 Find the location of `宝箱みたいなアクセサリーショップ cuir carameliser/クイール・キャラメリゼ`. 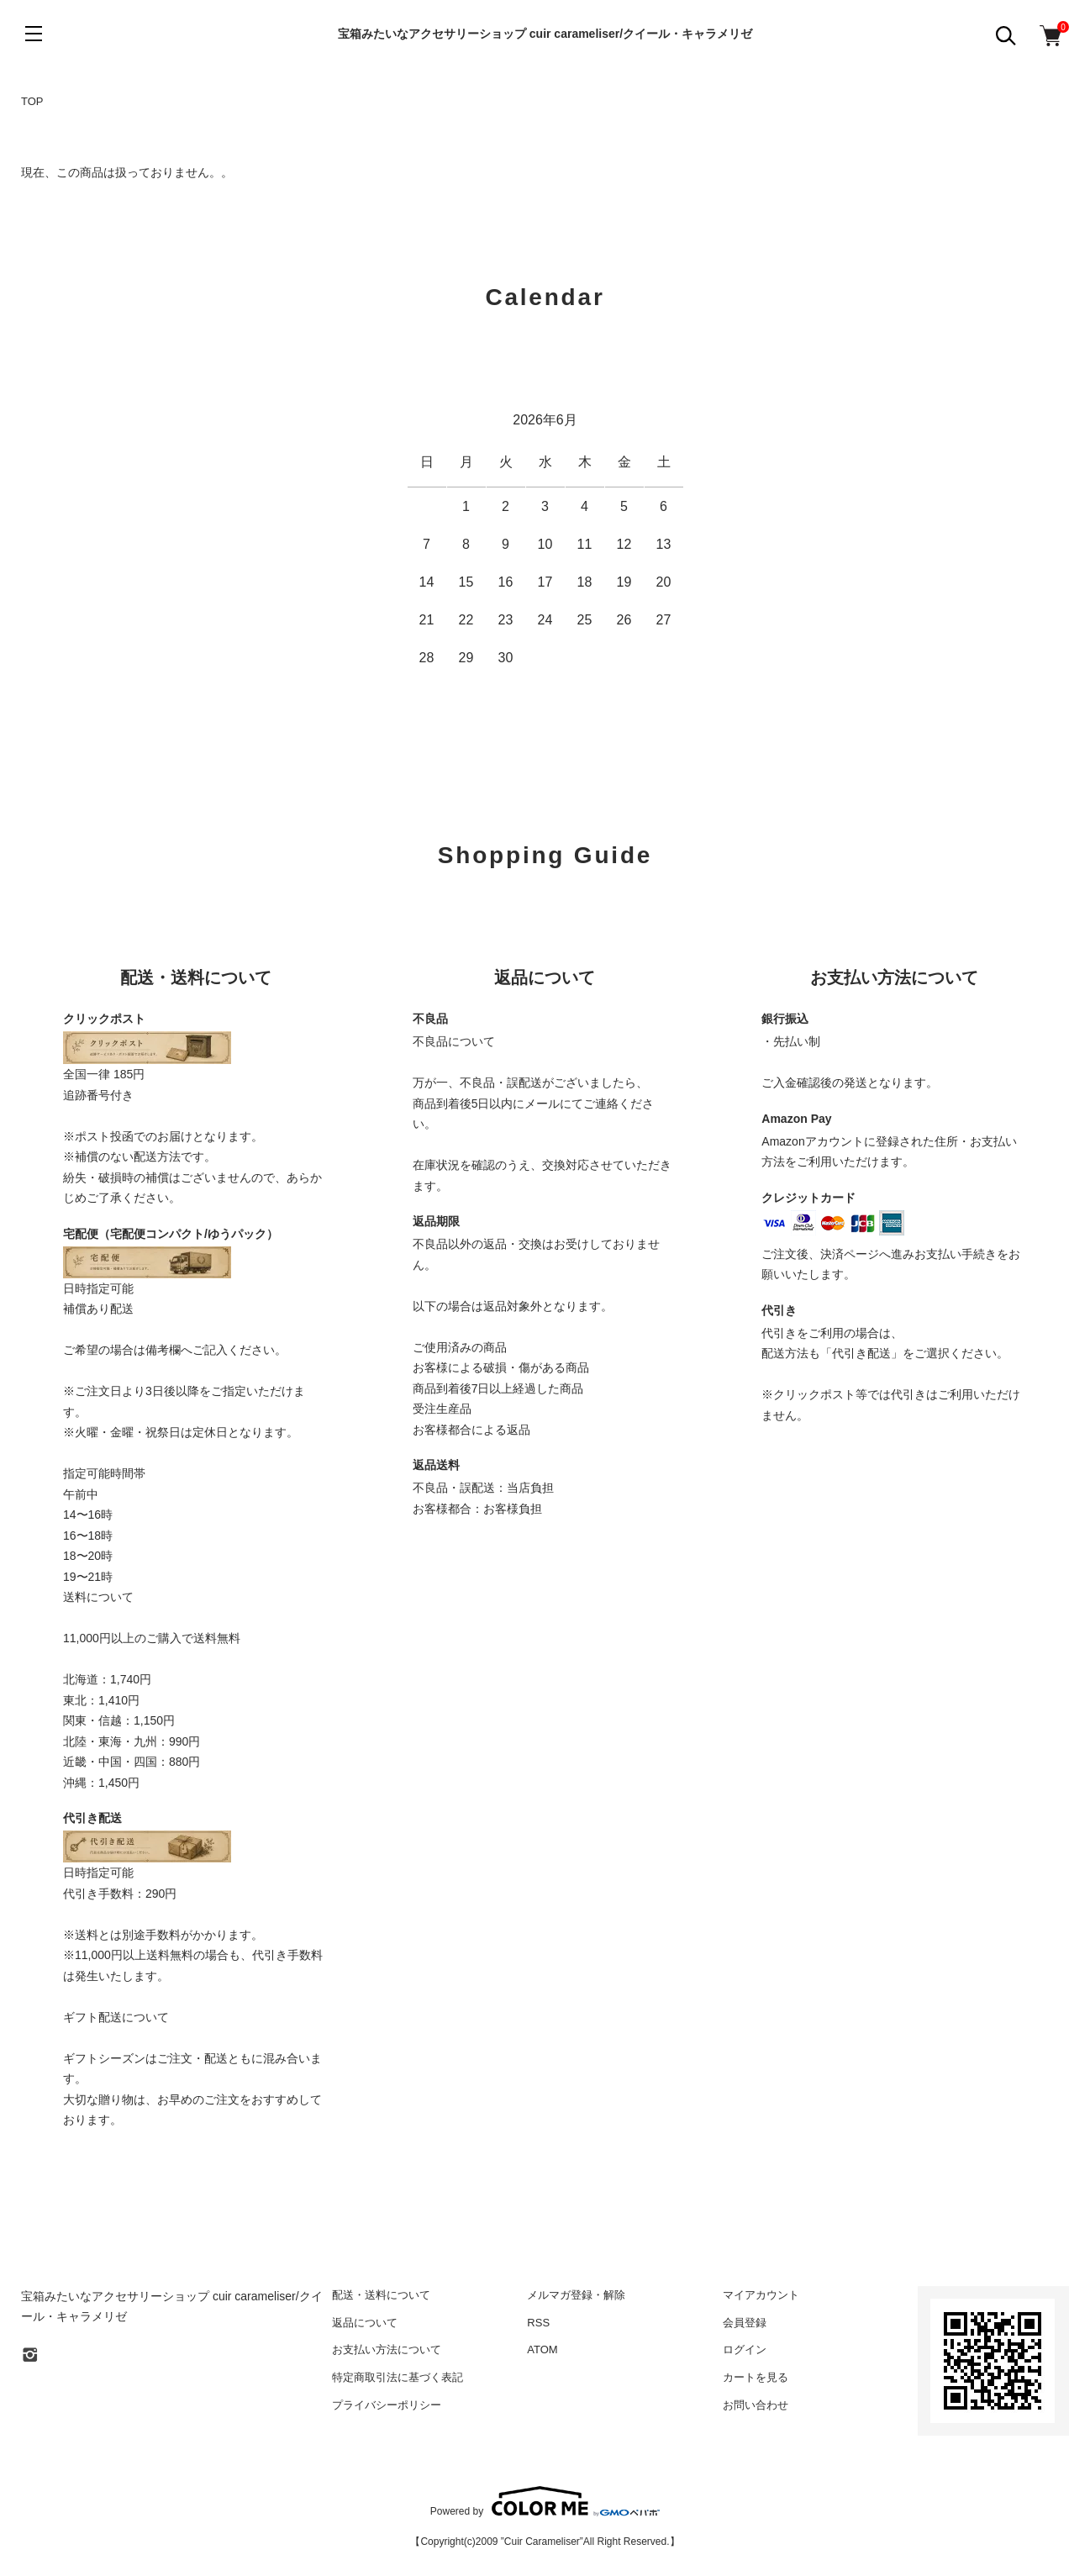

宝箱みたいなアクセサリーショップ cuir carameliser/クイール・キャラメリゼ is located at coordinates (545, 33).